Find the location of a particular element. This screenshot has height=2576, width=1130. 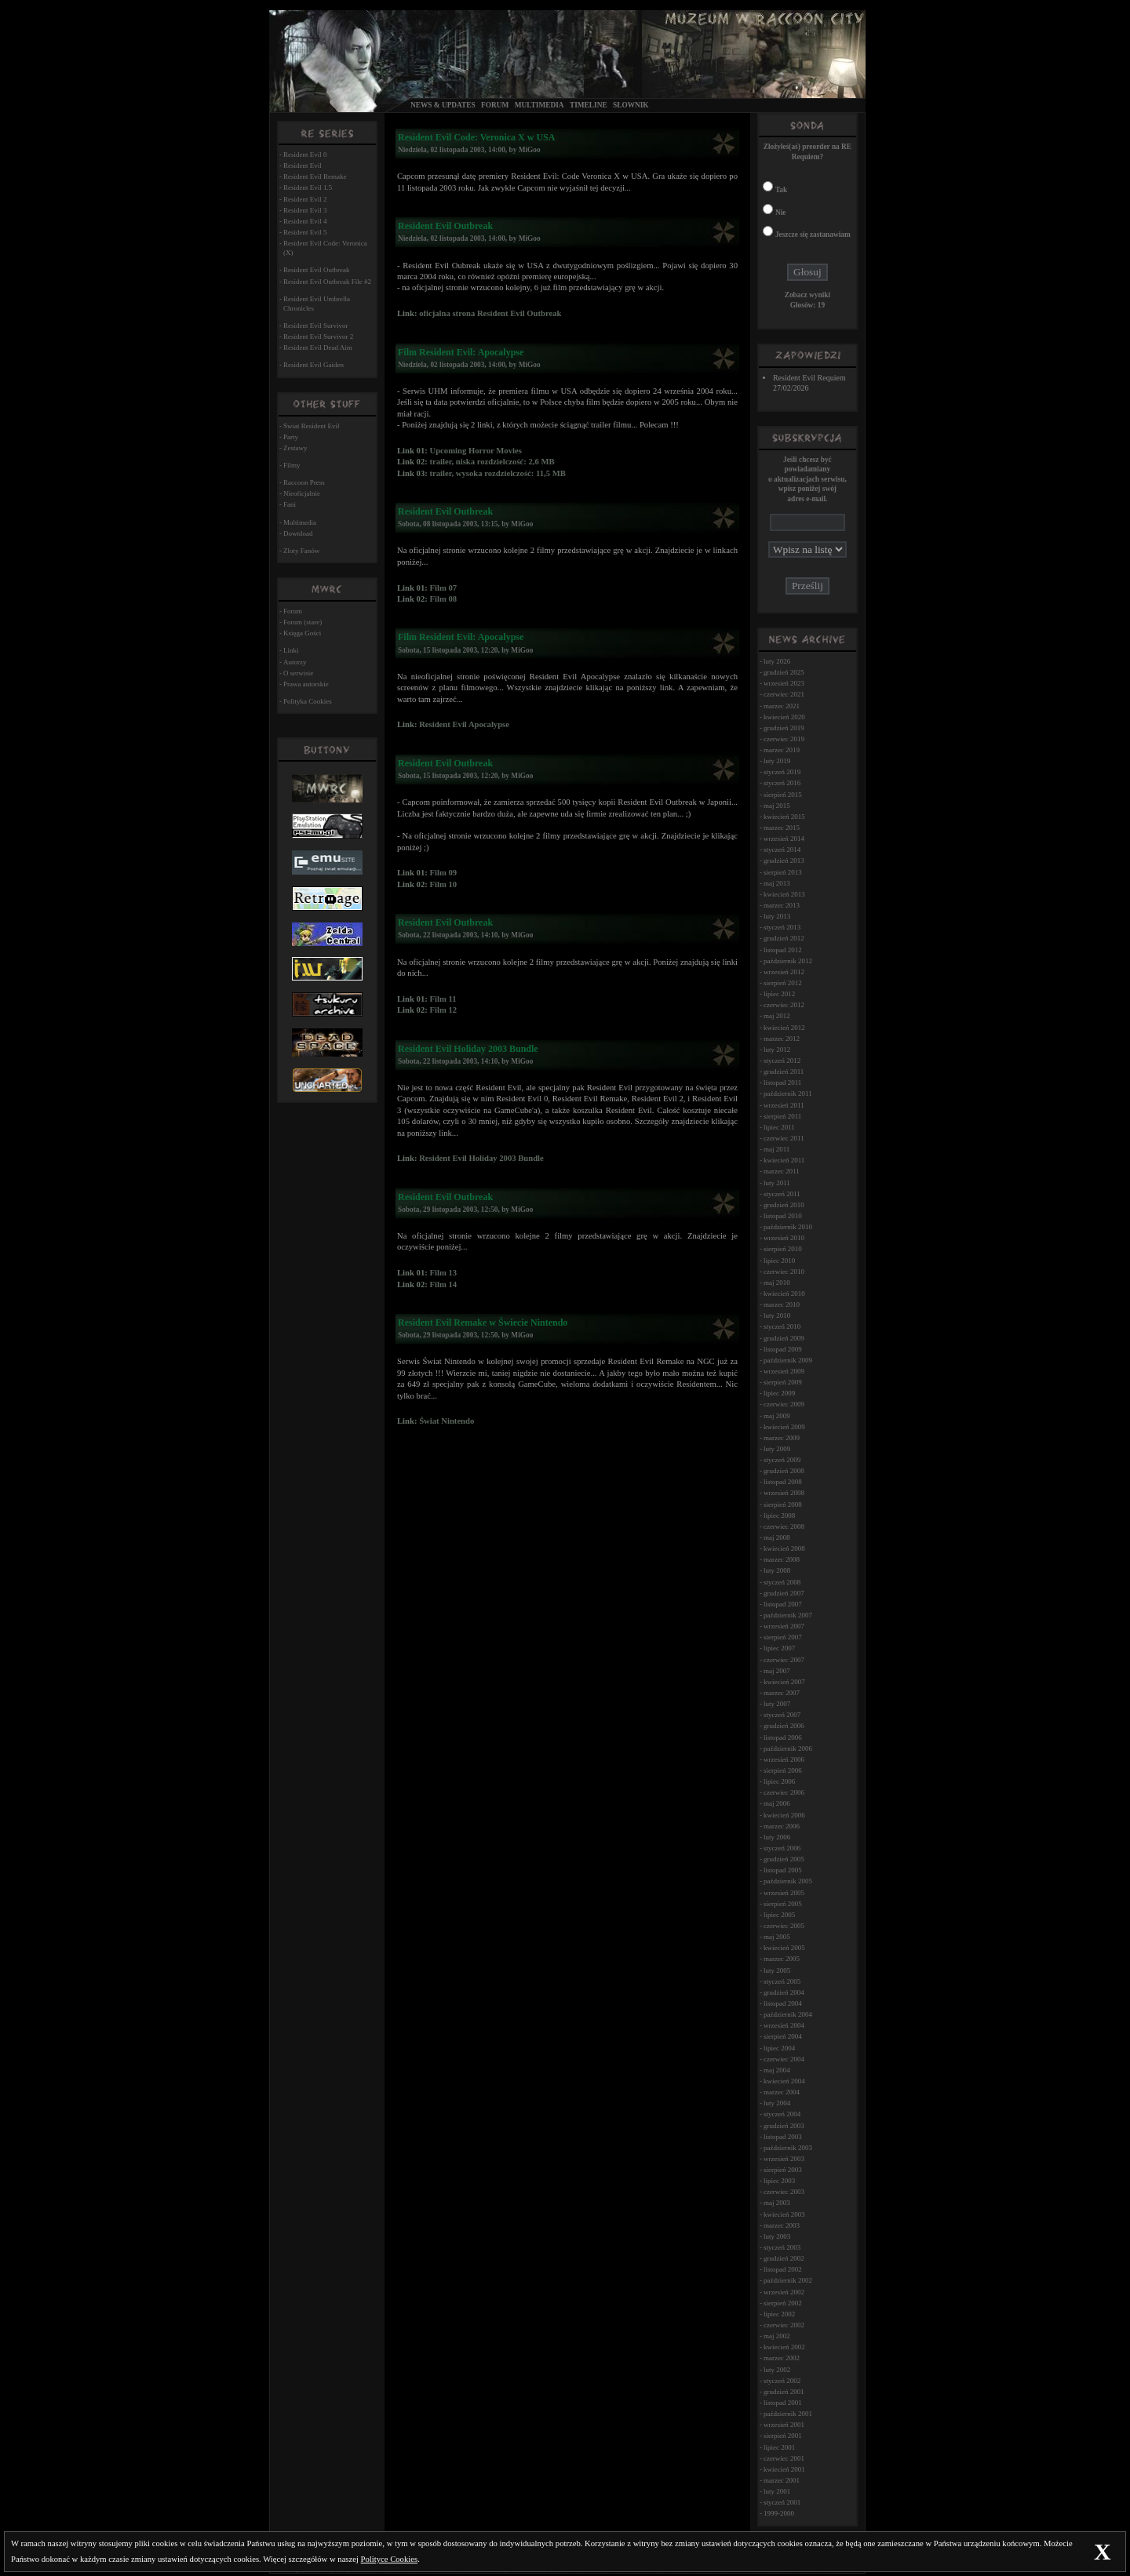

styczeń 2007 is located at coordinates (782, 1715).